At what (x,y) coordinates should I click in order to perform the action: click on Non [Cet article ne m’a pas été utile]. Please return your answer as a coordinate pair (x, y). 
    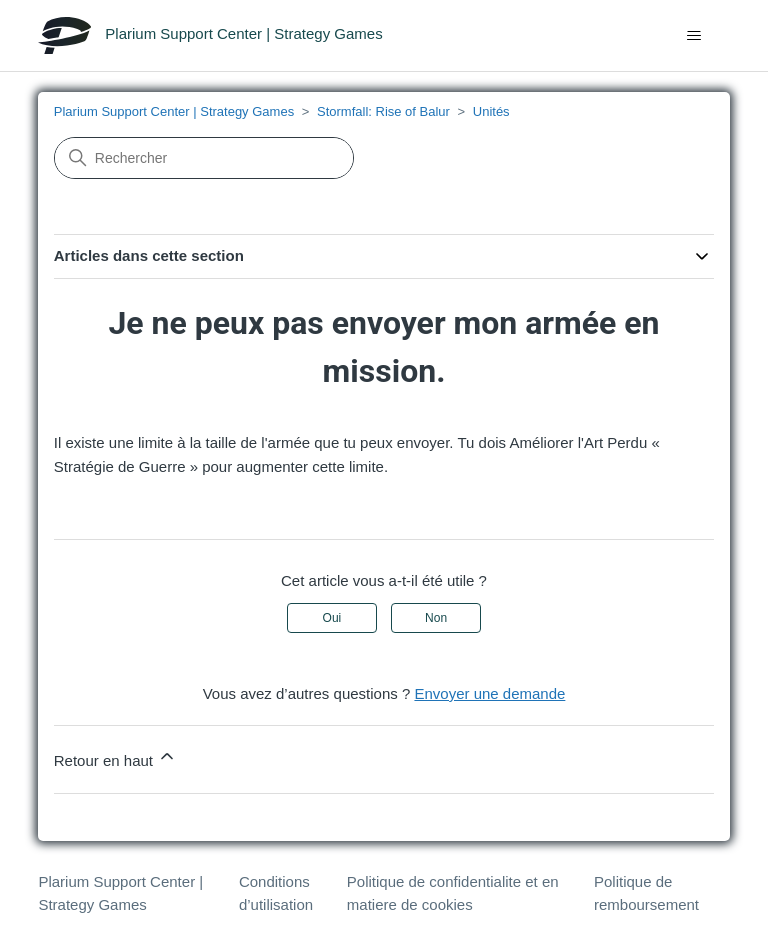
    Looking at the image, I should click on (436, 618).